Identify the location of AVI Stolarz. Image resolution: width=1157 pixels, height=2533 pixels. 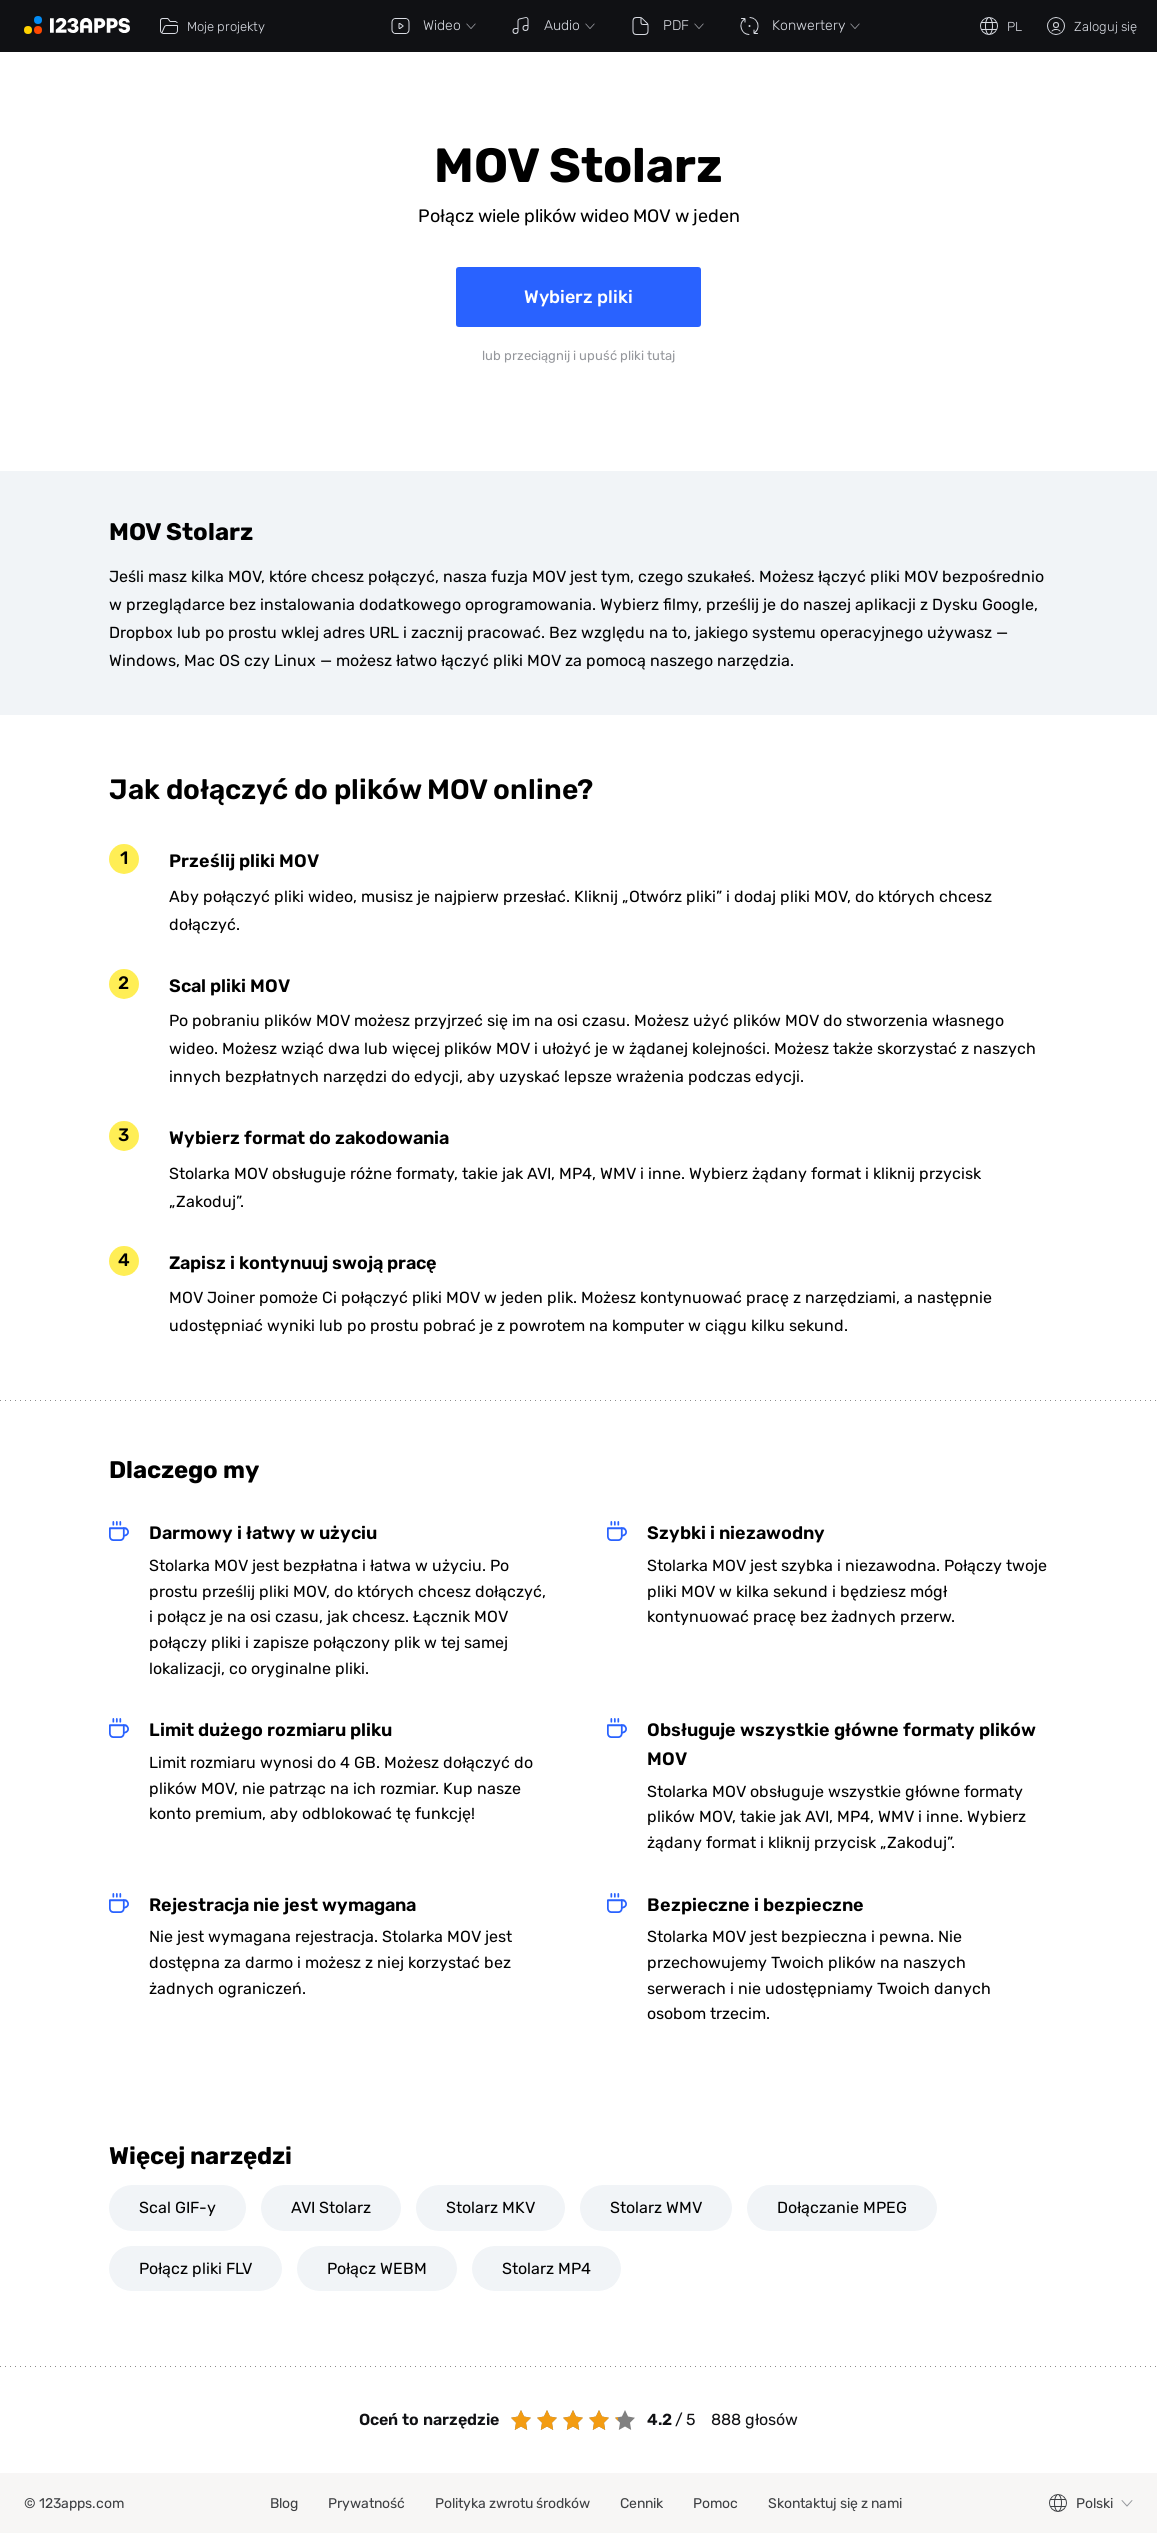
(331, 2207).